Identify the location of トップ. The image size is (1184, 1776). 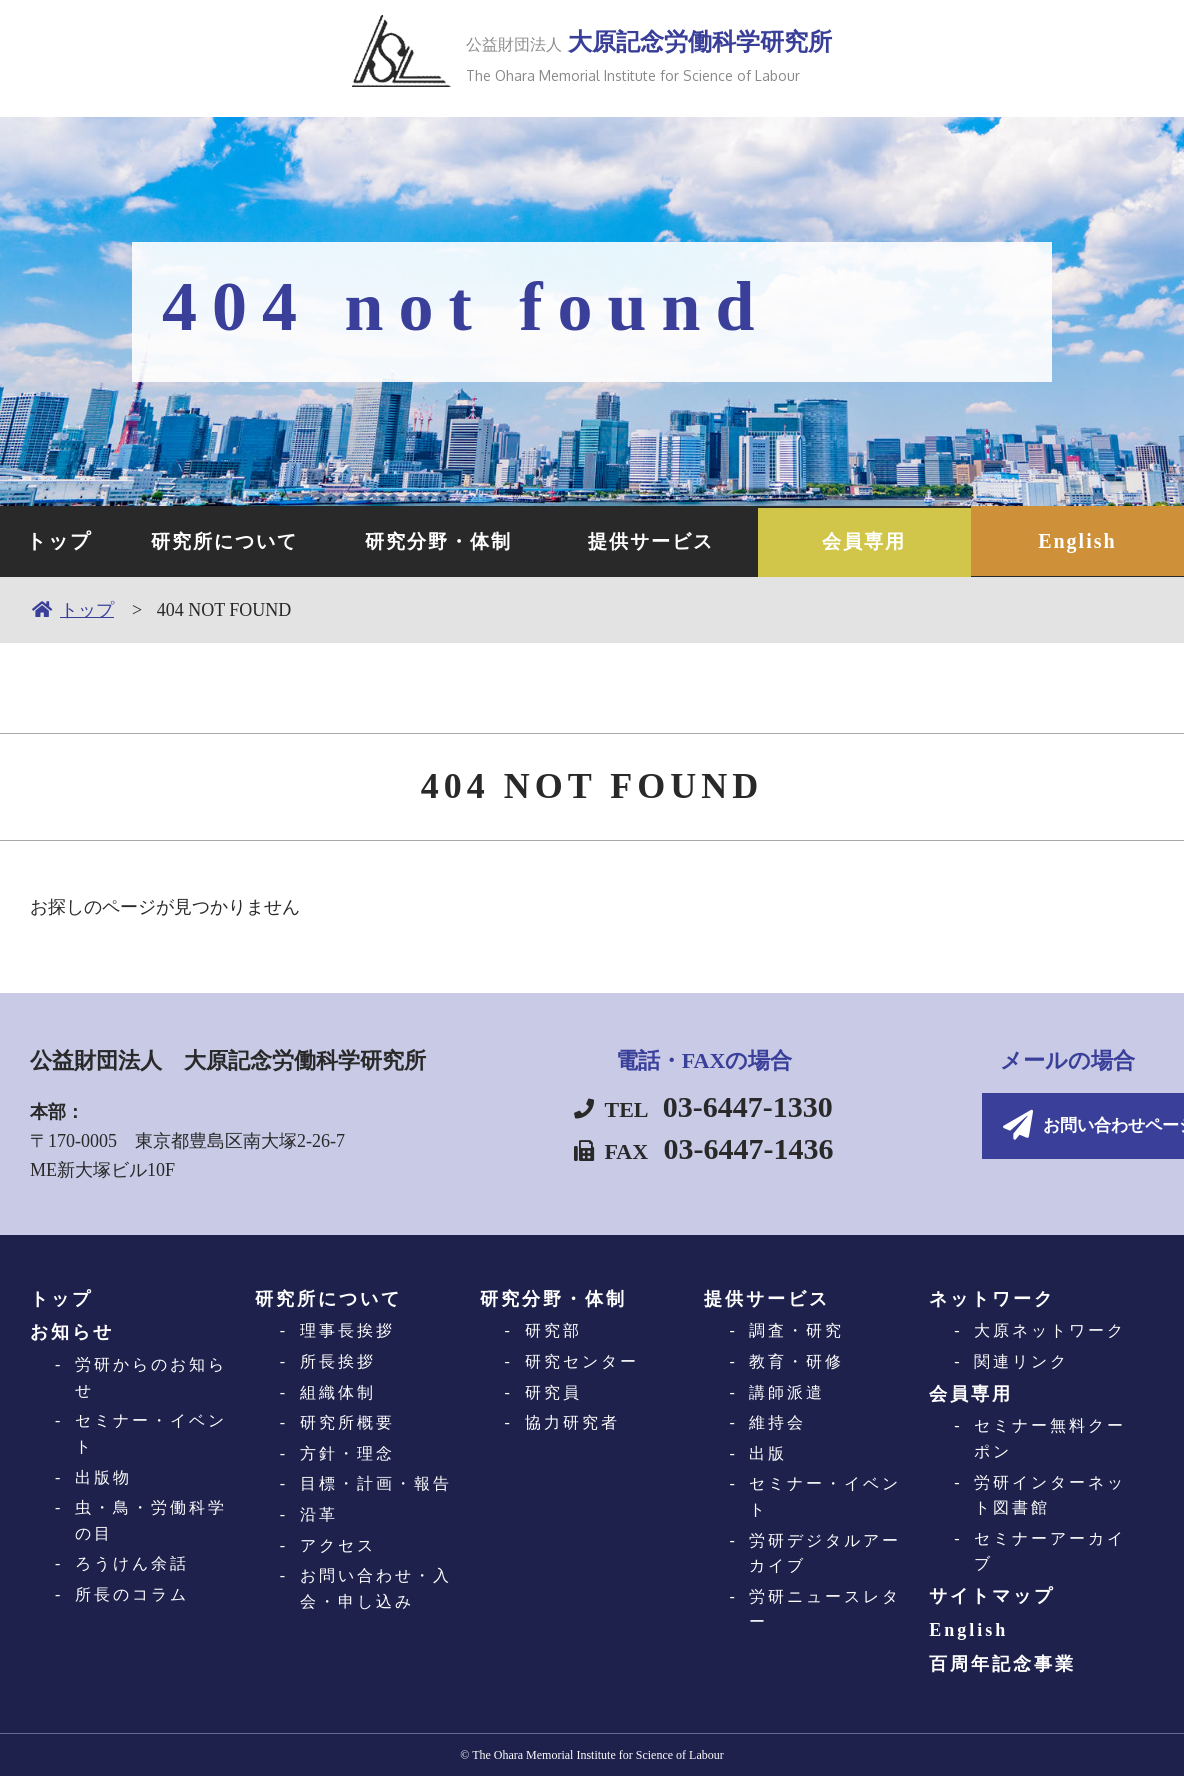
(59, 541).